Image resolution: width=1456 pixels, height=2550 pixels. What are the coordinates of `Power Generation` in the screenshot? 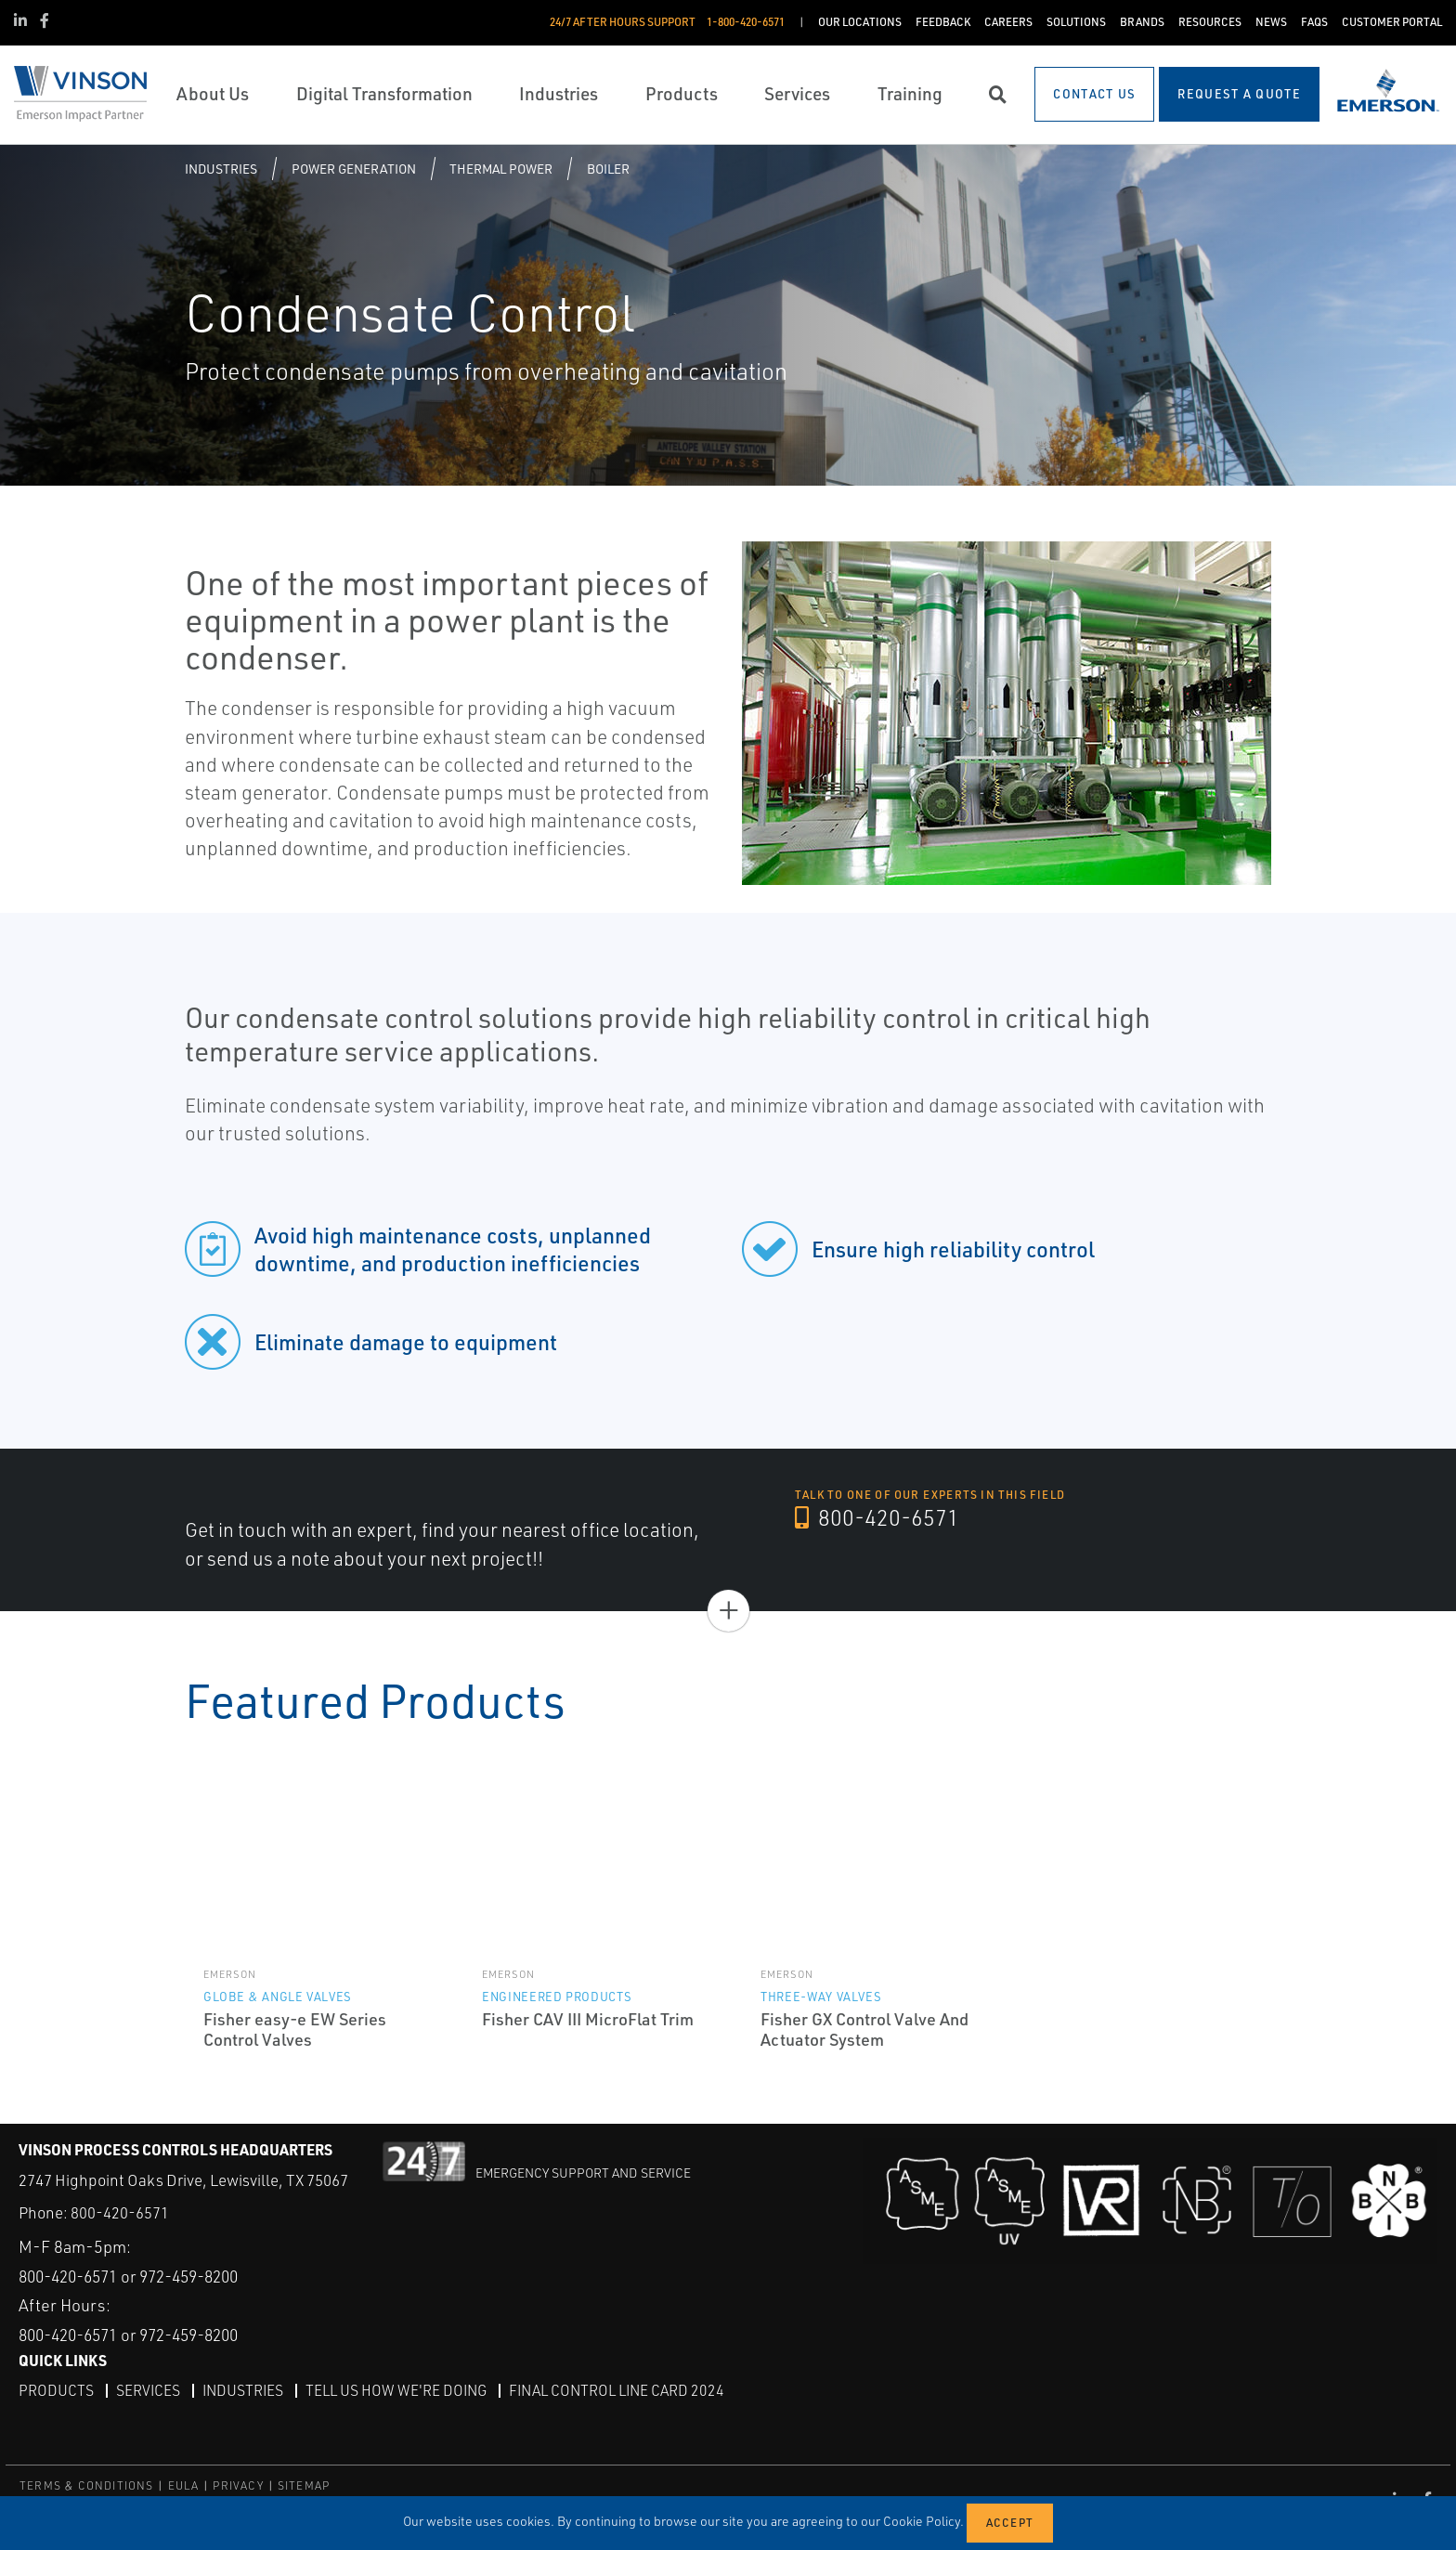 It's located at (354, 168).